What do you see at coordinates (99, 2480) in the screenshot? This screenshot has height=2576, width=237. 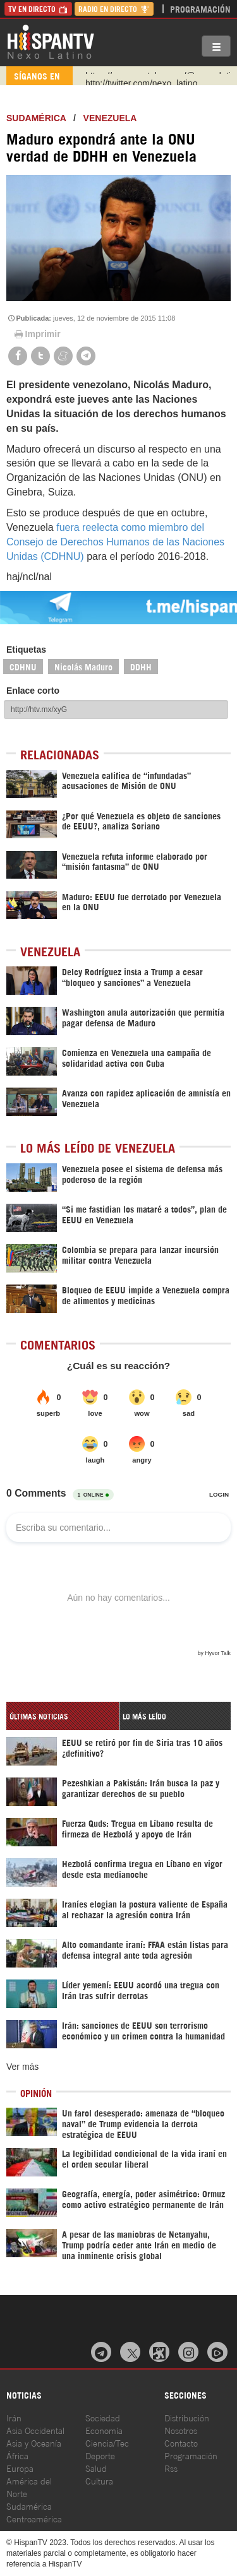 I see `Cultura` at bounding box center [99, 2480].